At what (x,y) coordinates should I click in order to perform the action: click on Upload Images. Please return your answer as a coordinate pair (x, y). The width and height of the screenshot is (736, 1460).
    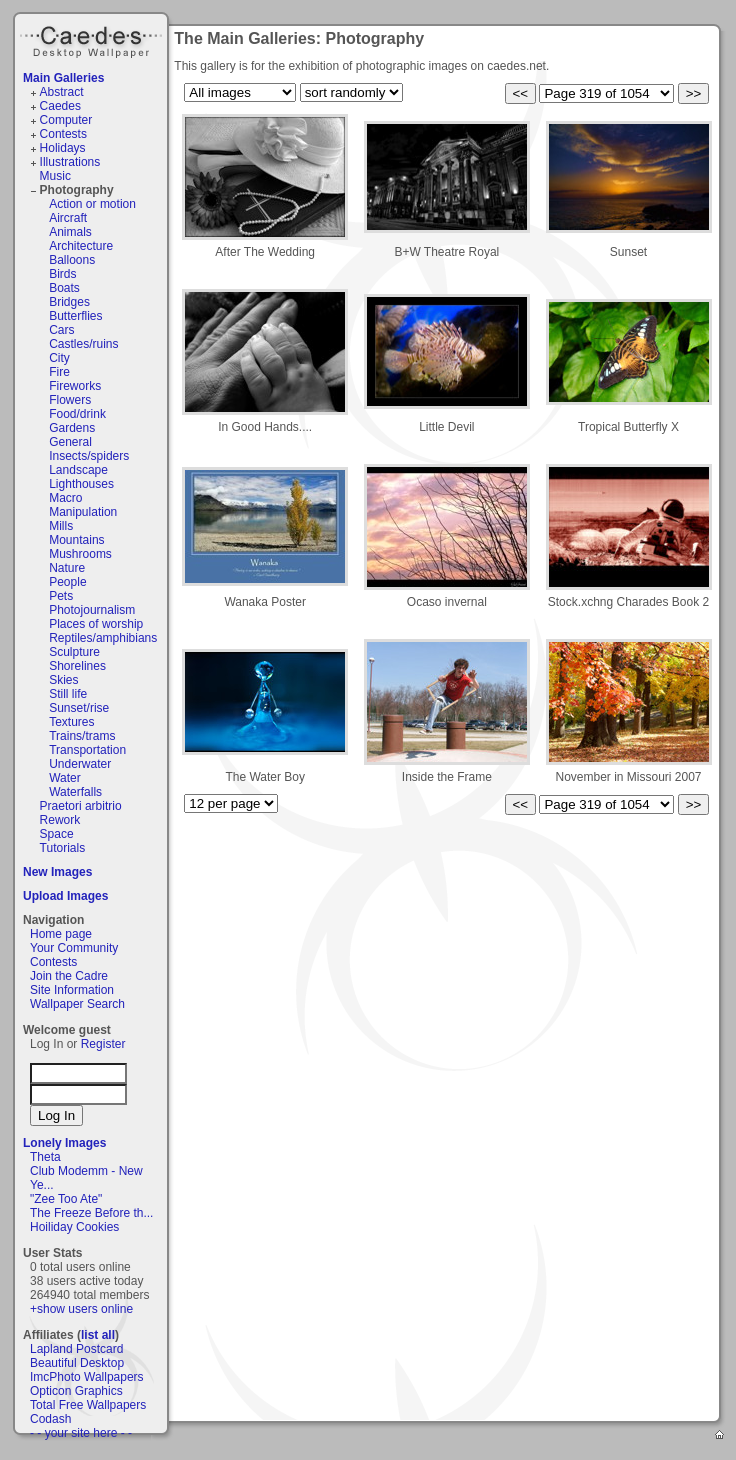
    Looking at the image, I should click on (65, 896).